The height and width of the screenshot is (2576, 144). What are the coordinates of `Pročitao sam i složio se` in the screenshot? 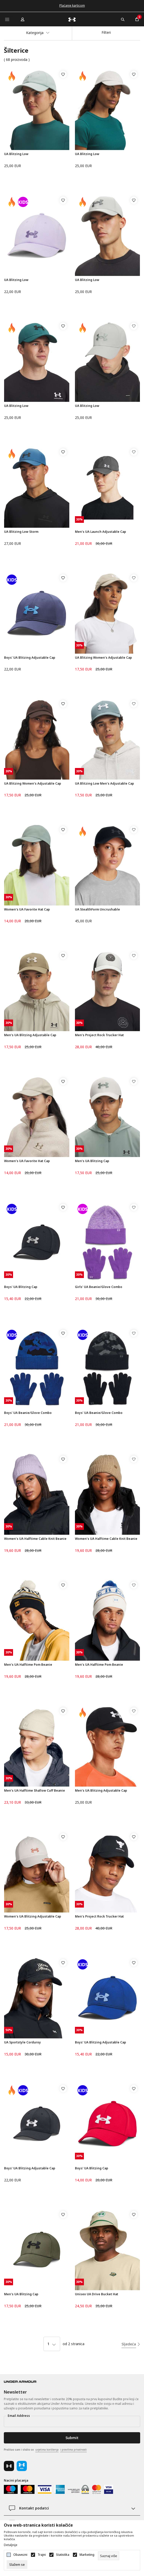 It's located at (45, 2450).